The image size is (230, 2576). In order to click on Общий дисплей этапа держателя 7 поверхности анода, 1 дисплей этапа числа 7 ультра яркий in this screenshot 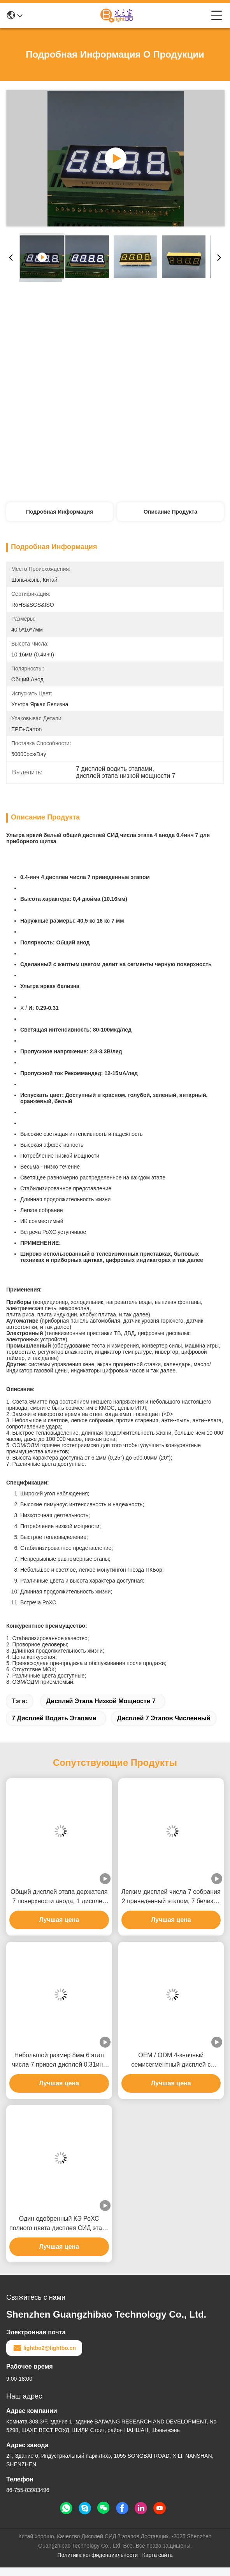, I will do `click(59, 1897)`.